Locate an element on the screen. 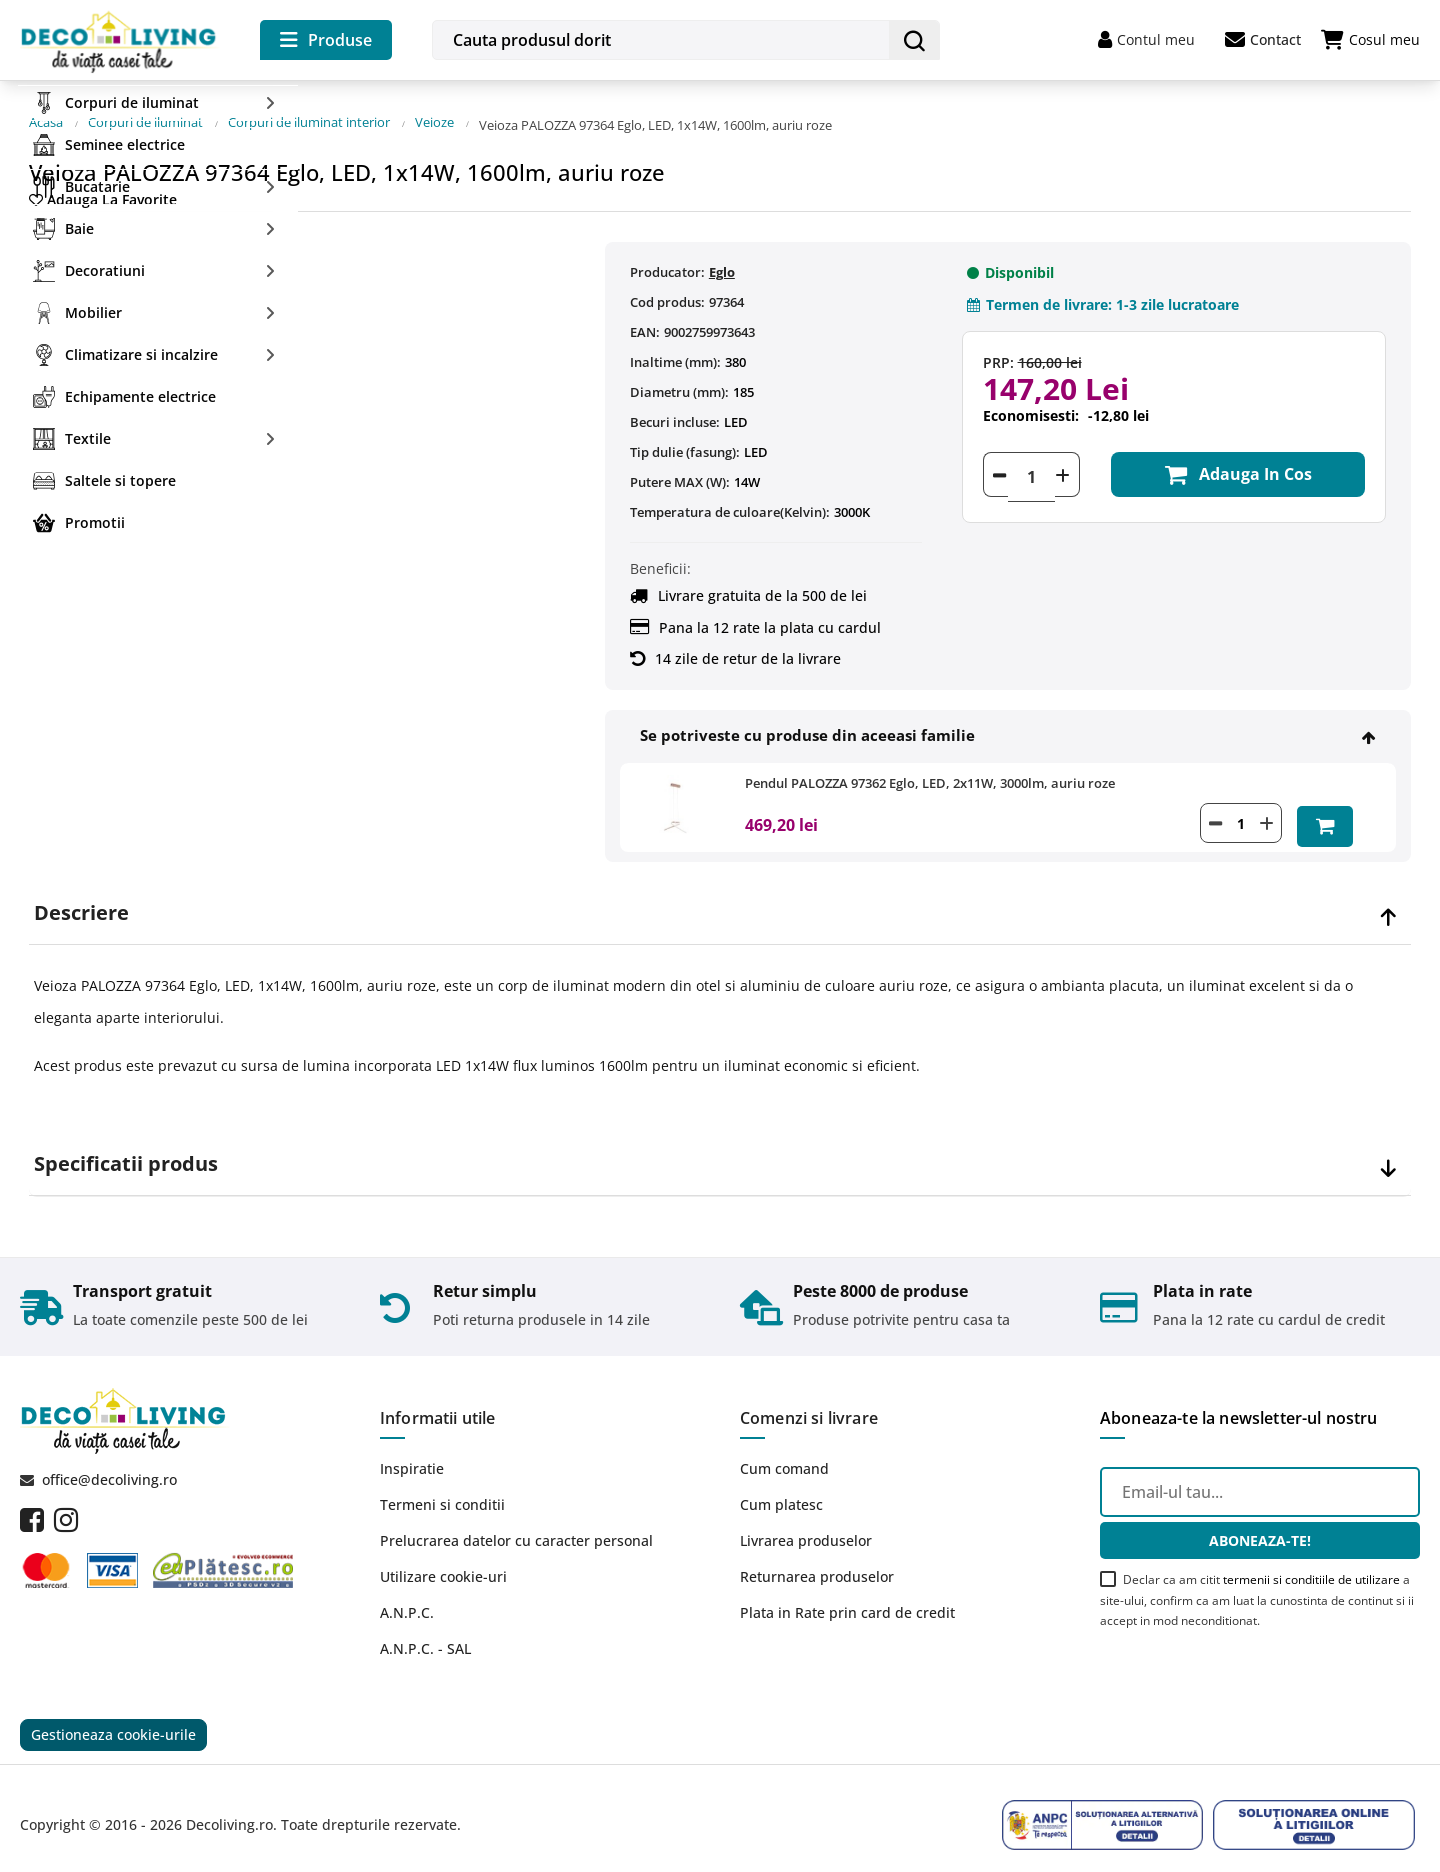 This screenshot has width=1440, height=1872. Inspiratie is located at coordinates (412, 1450).